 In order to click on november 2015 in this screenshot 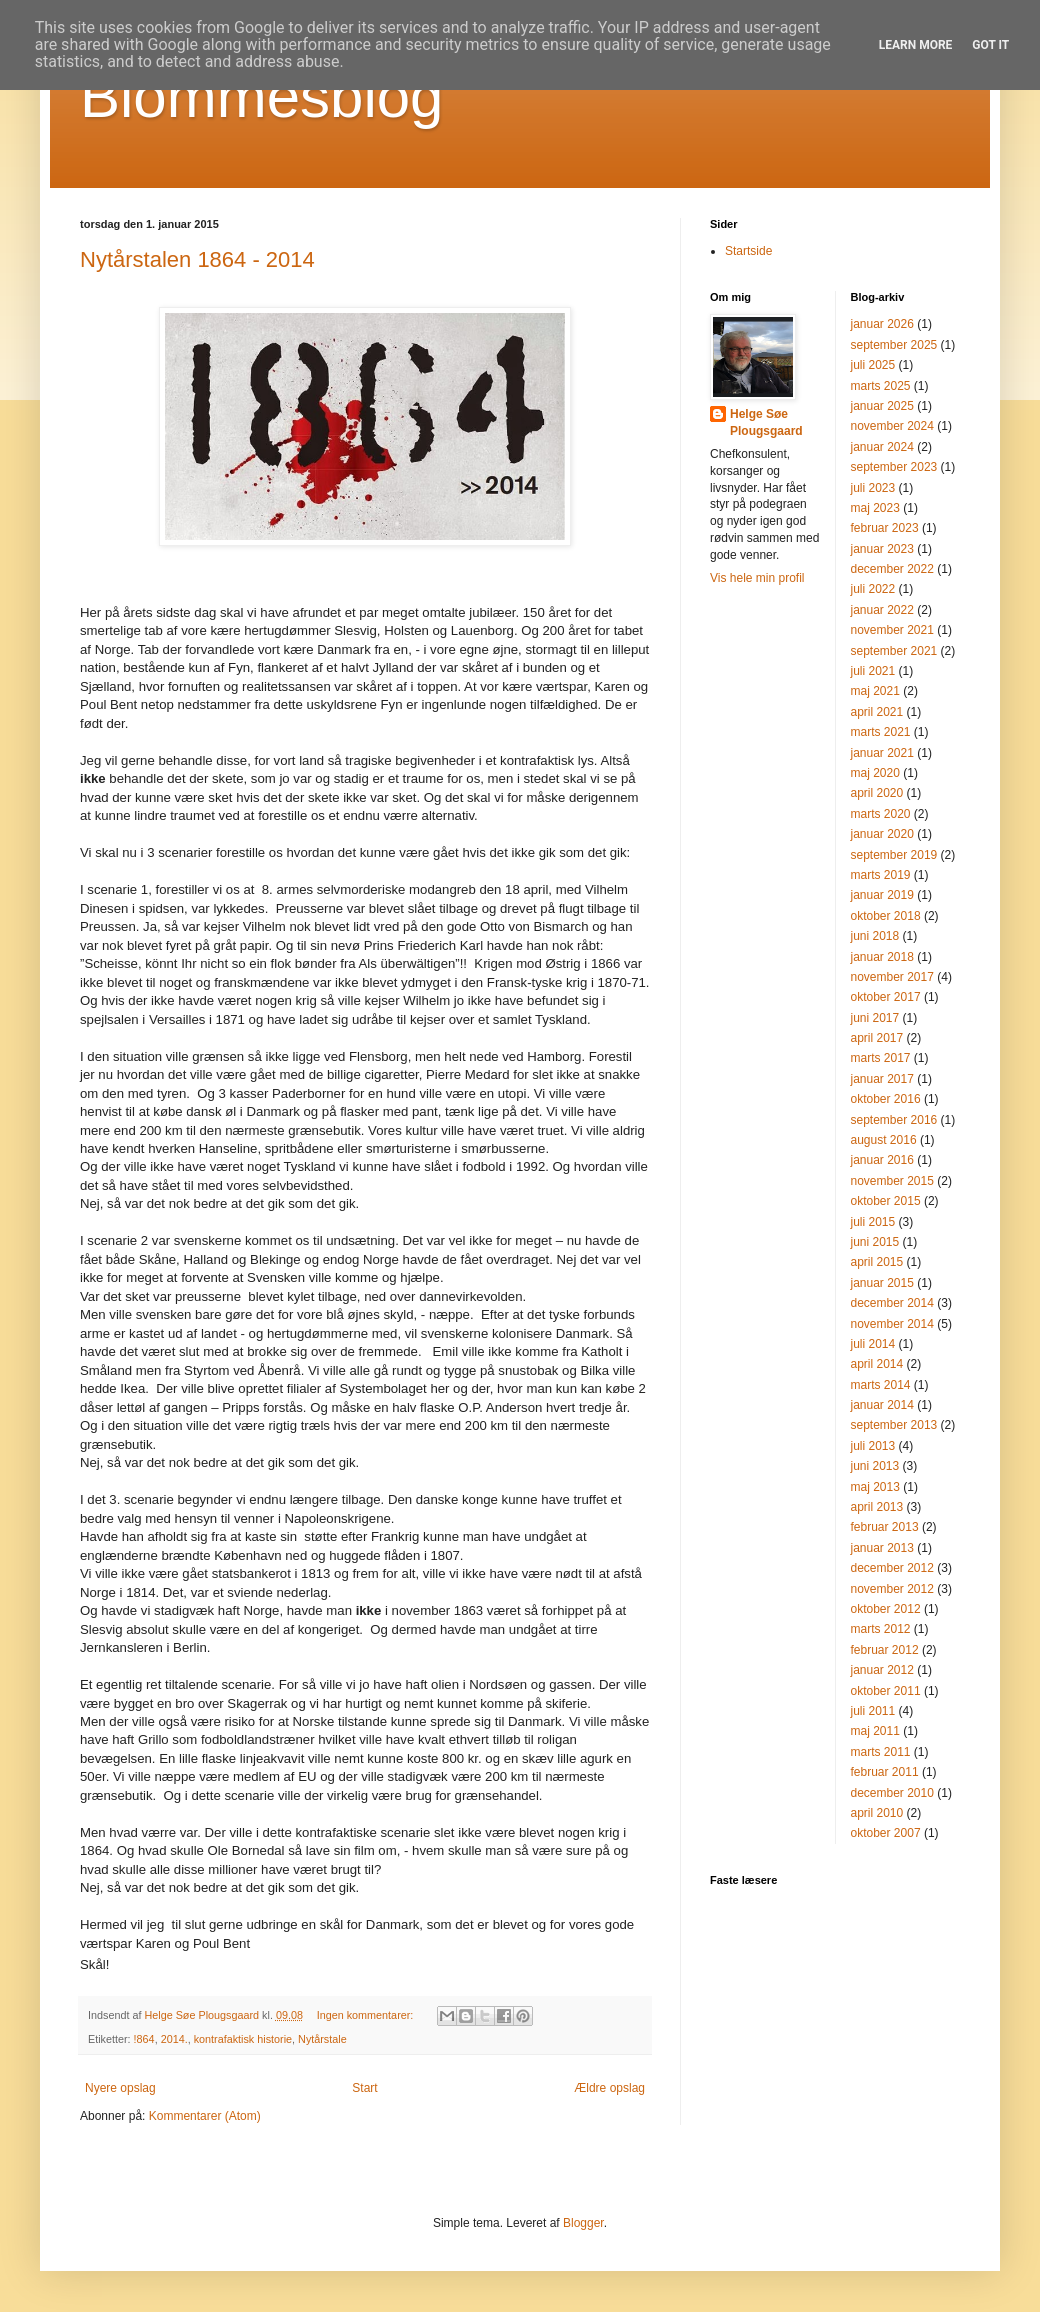, I will do `click(892, 1181)`.